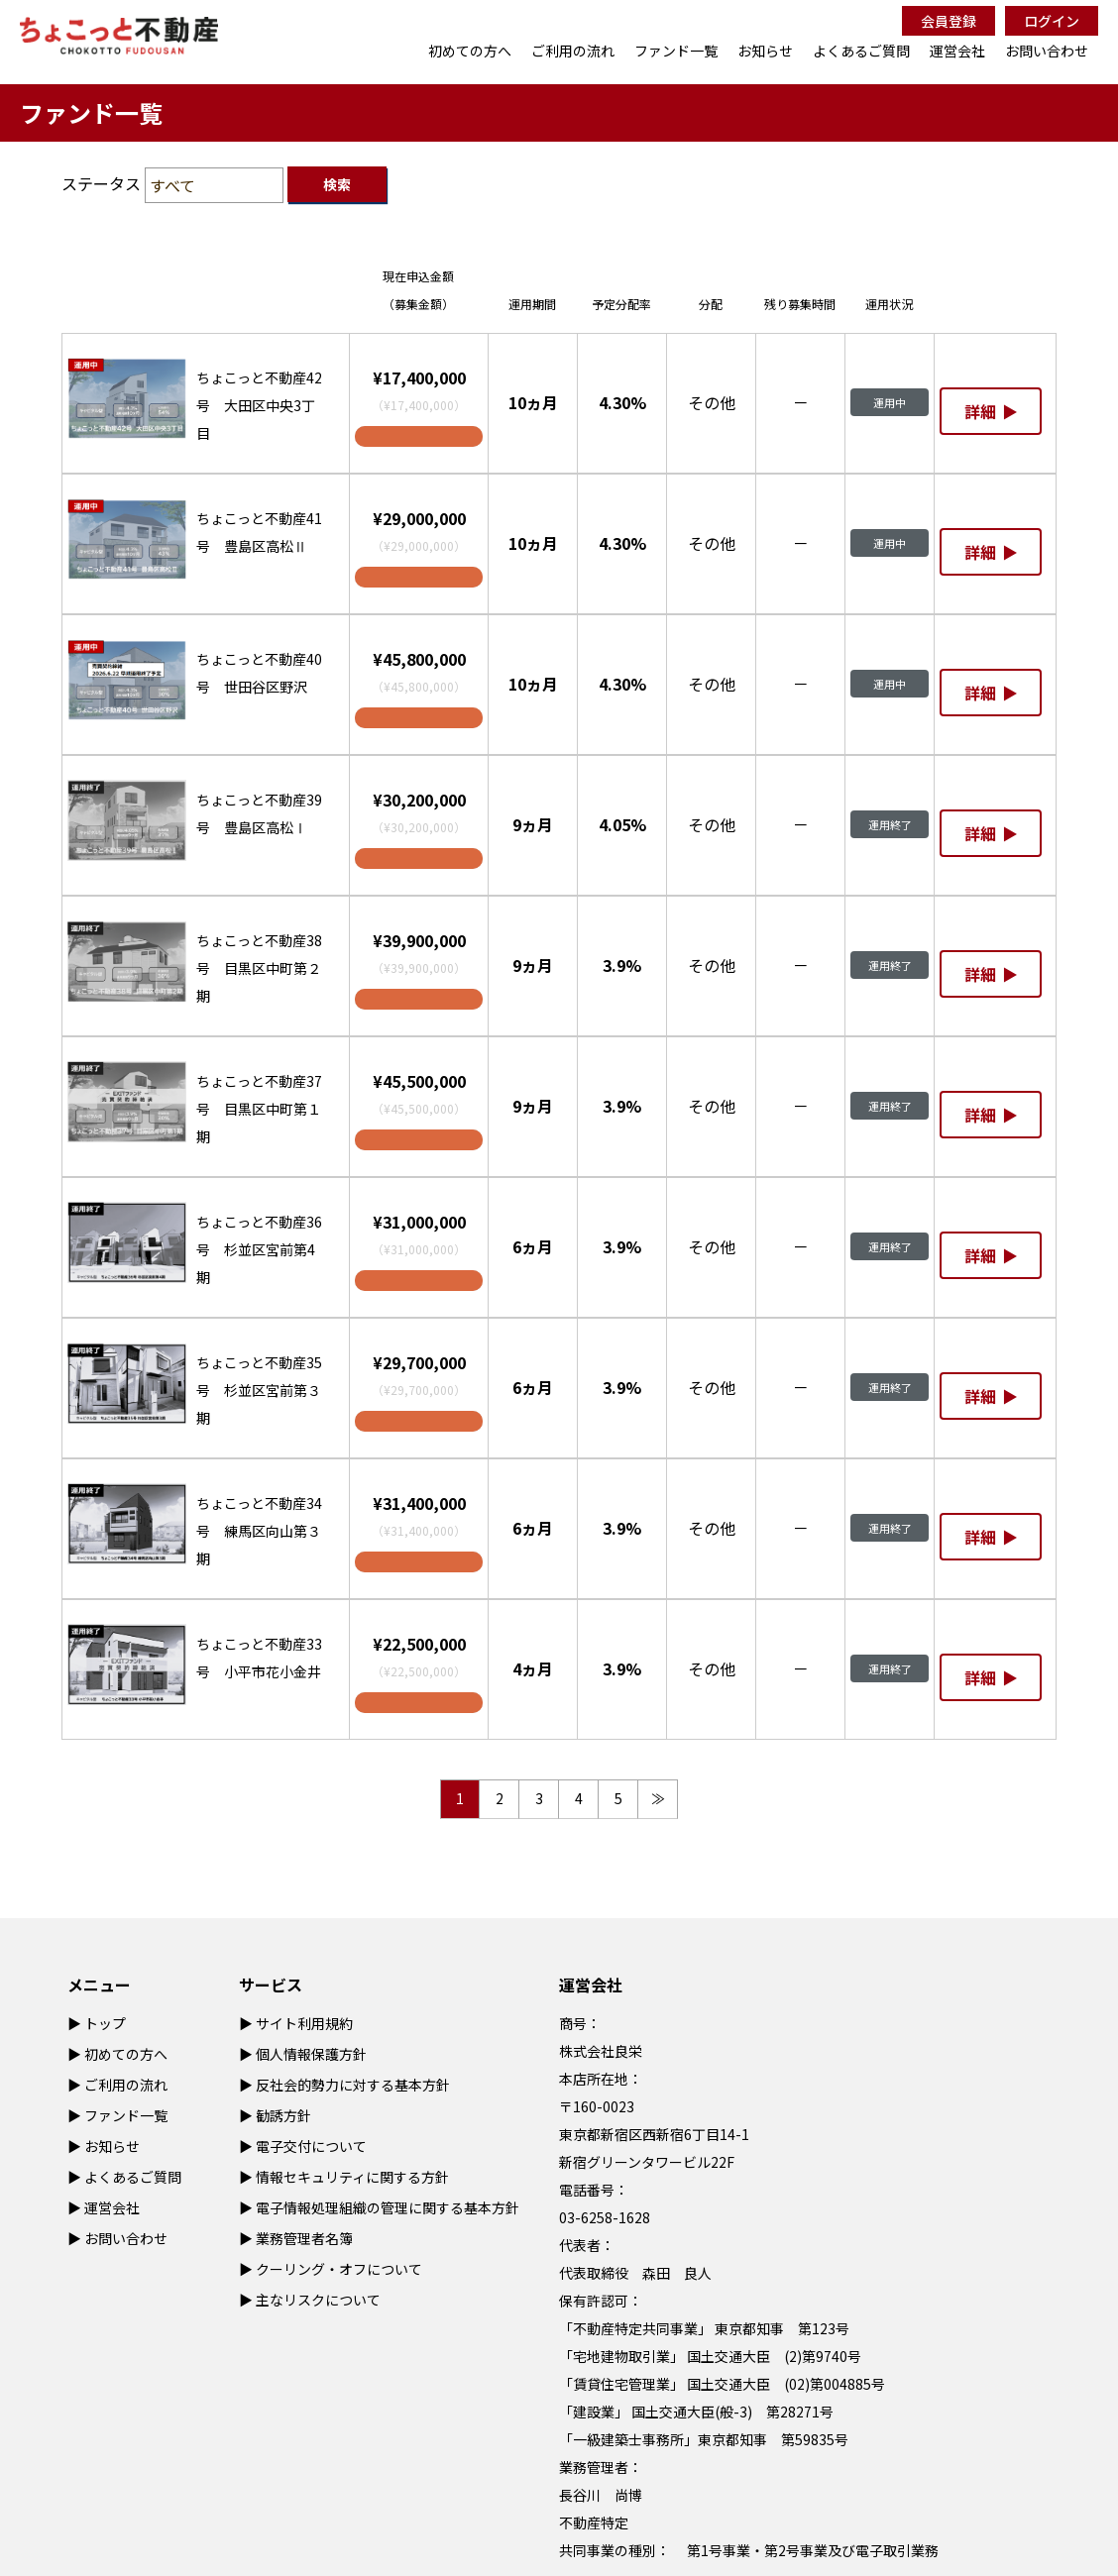  What do you see at coordinates (948, 21) in the screenshot?
I see `会員登録` at bounding box center [948, 21].